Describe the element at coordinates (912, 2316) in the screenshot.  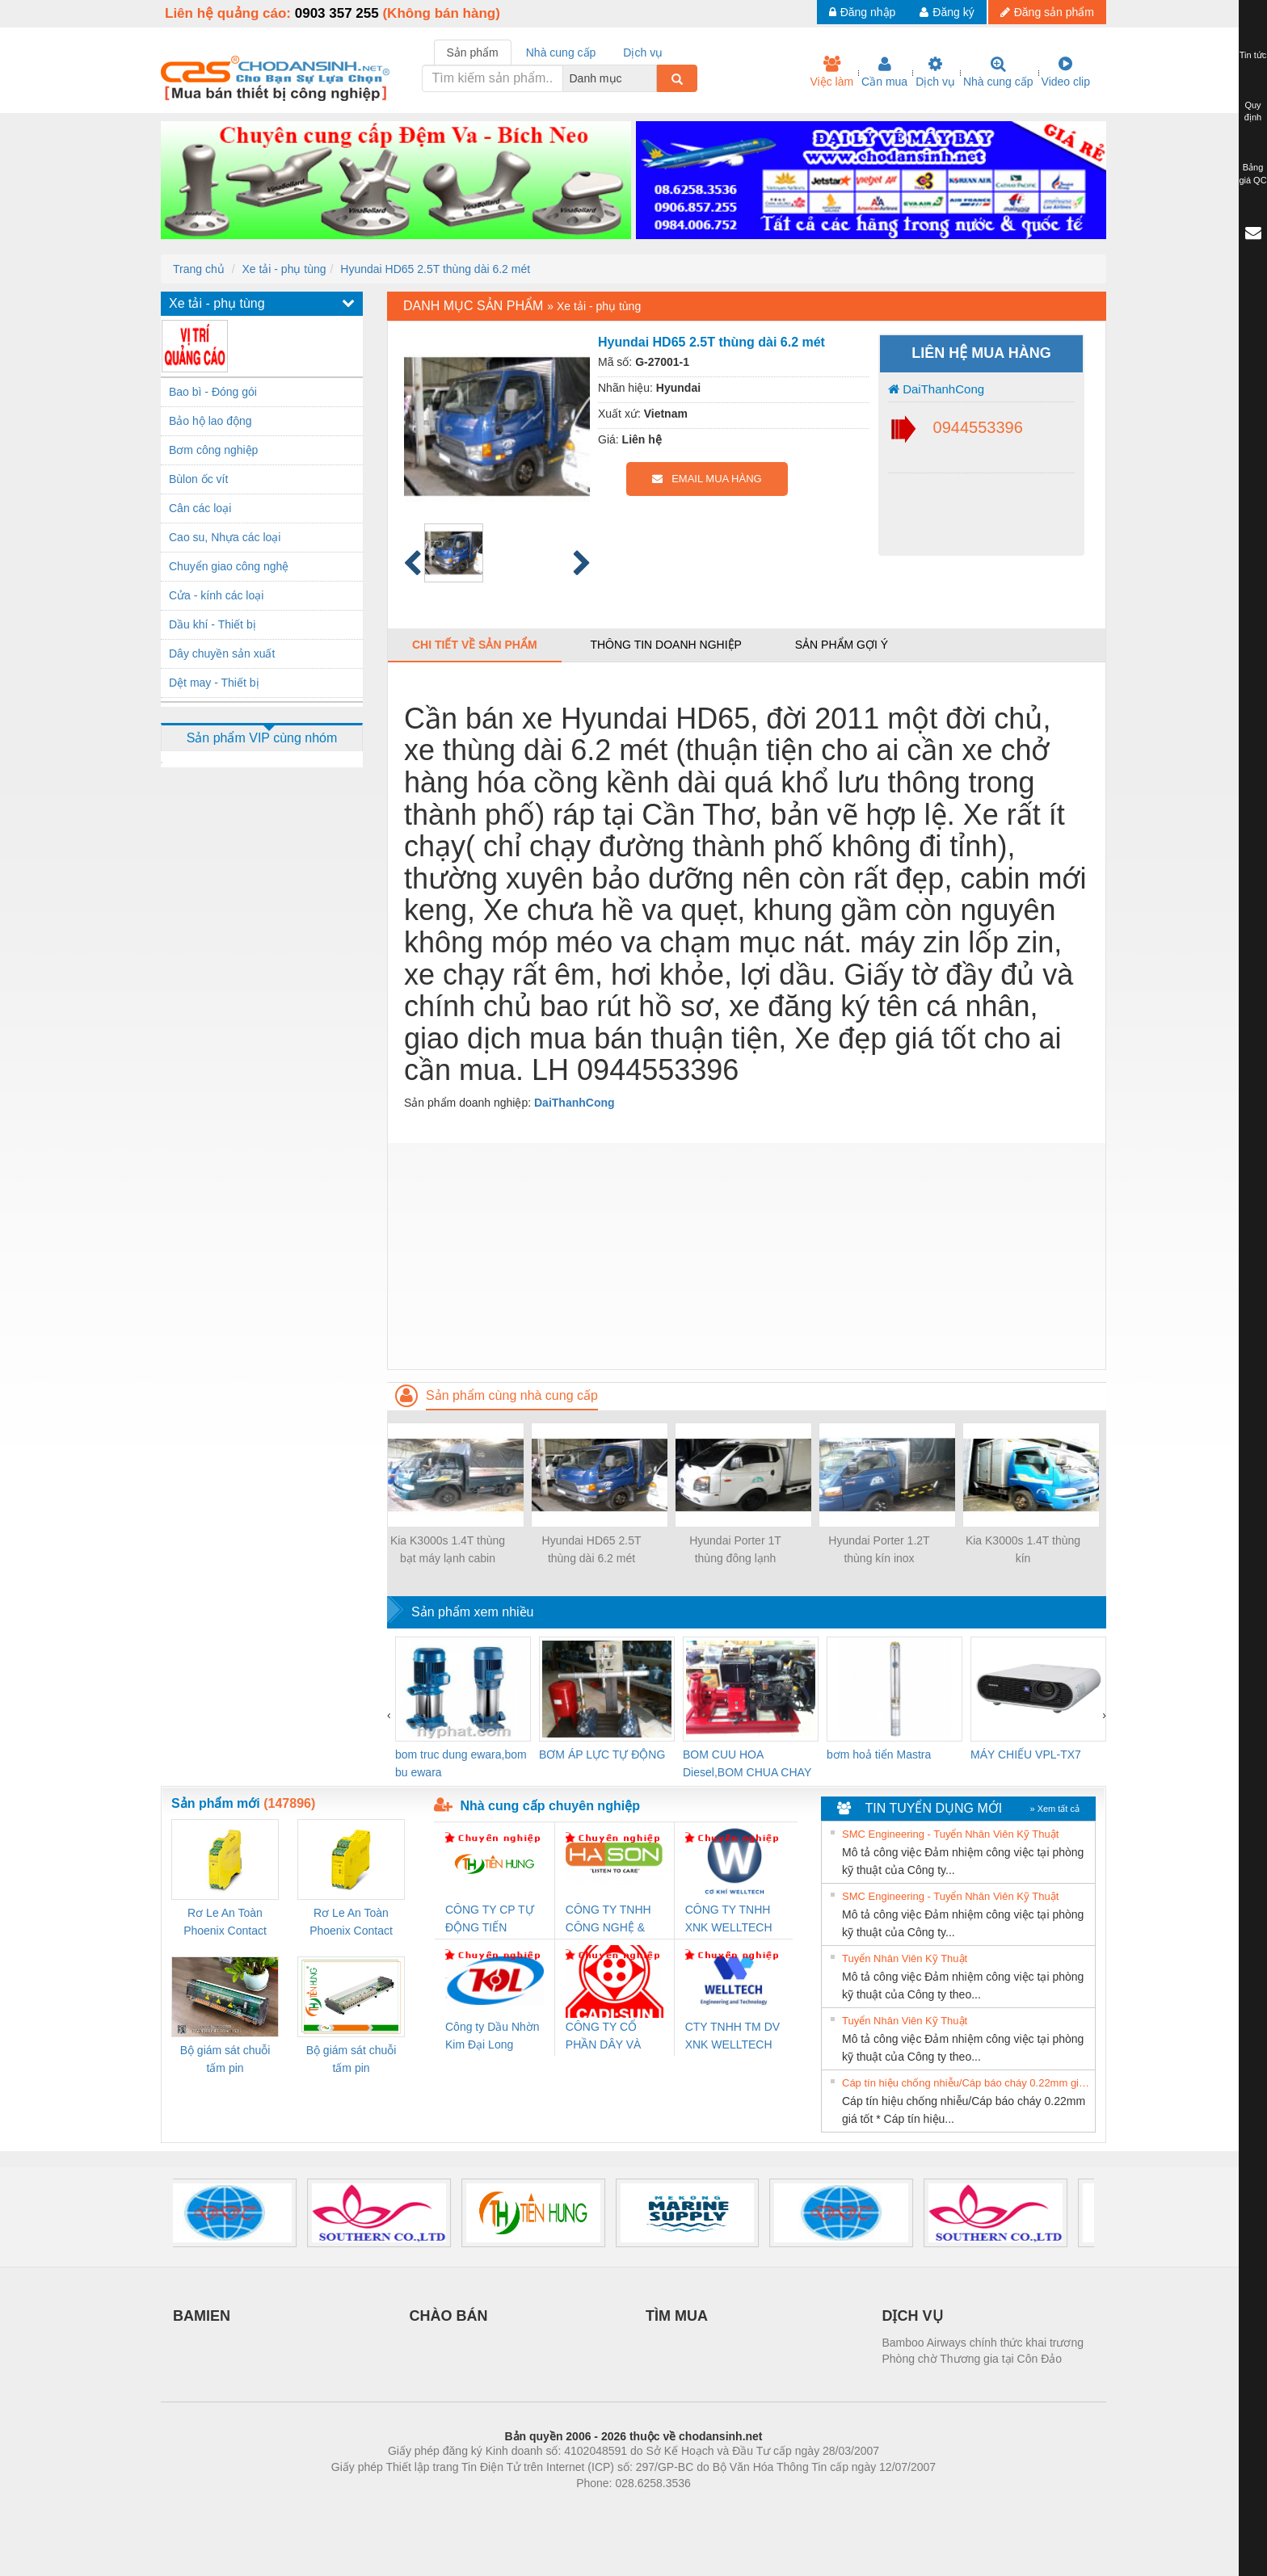
I see `DỊCH VỤ` at that location.